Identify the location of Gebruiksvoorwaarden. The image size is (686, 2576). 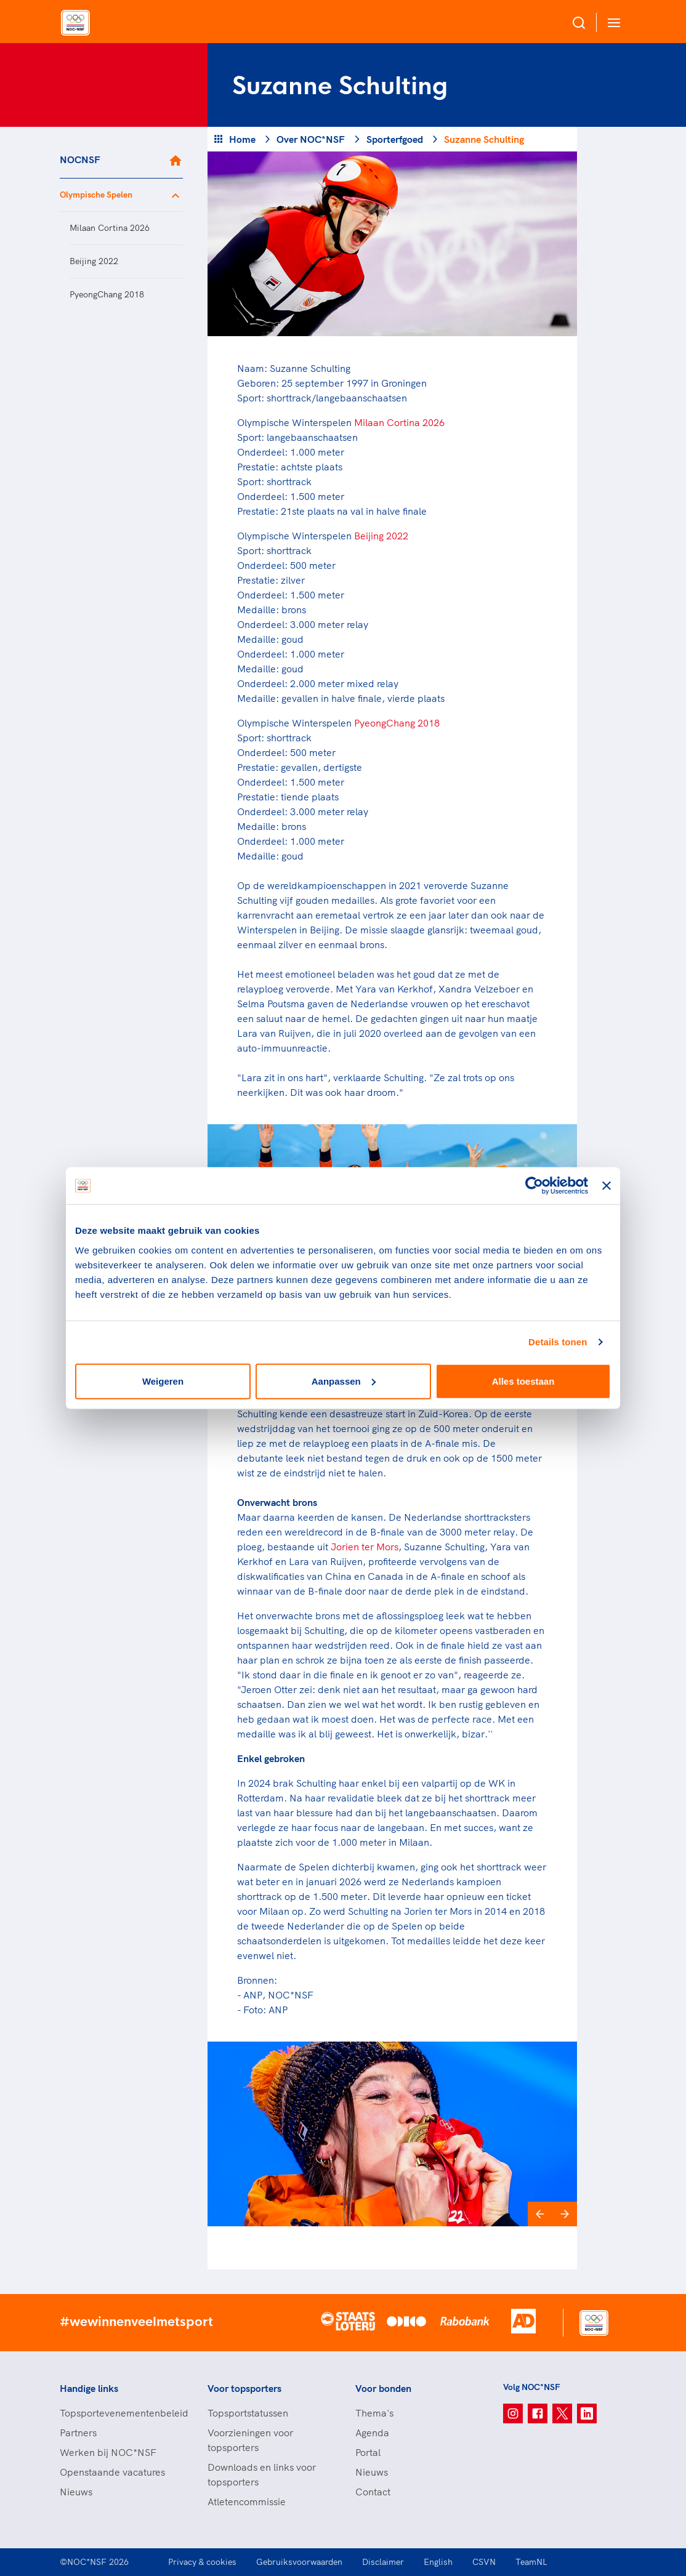
(299, 2561).